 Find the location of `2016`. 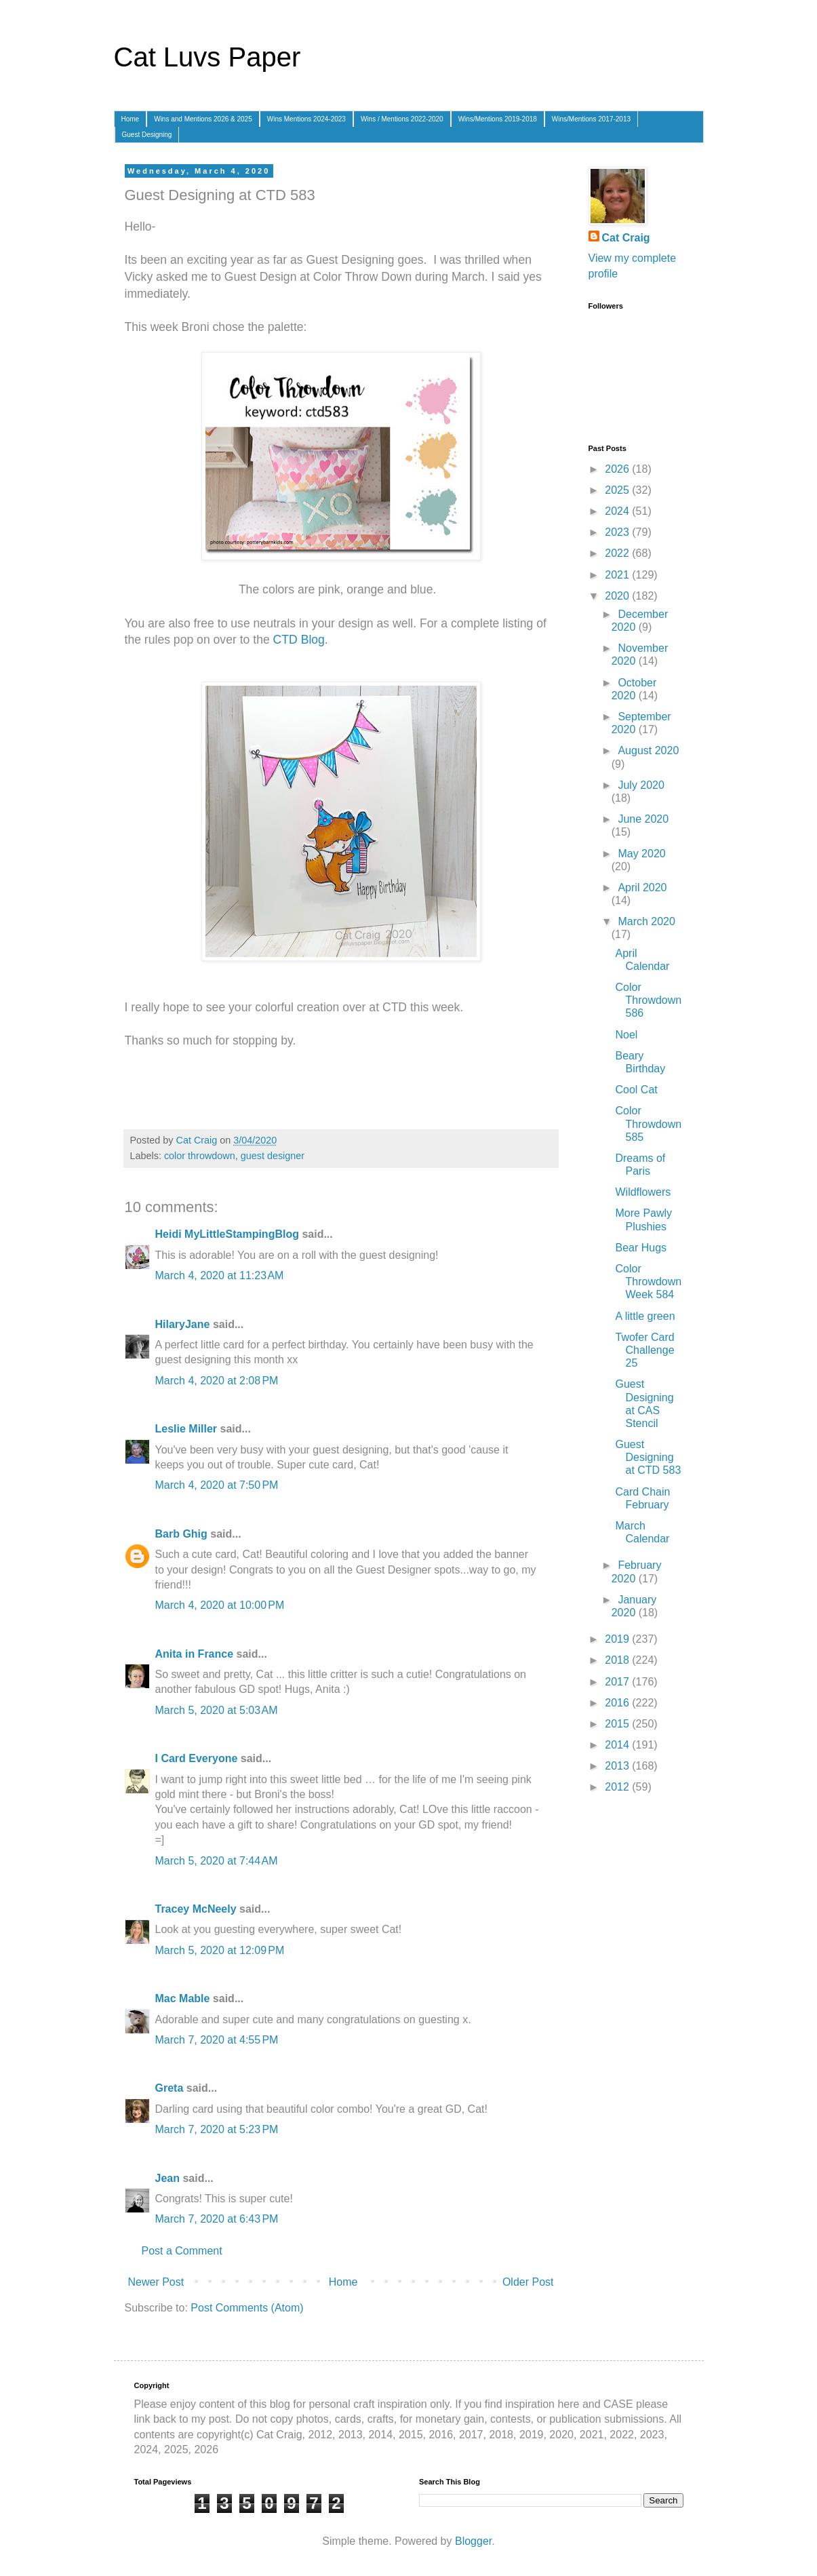

2016 is located at coordinates (618, 1703).